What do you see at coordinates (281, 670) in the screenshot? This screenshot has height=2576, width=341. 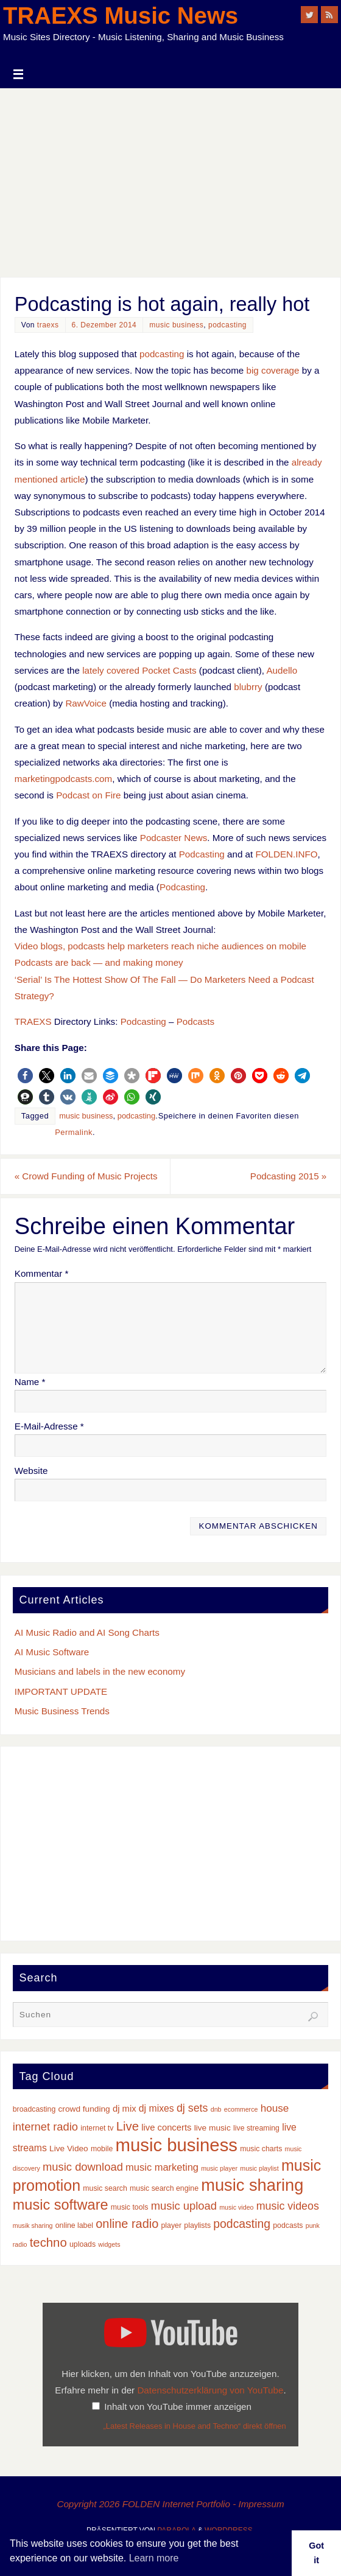 I see `Audello` at bounding box center [281, 670].